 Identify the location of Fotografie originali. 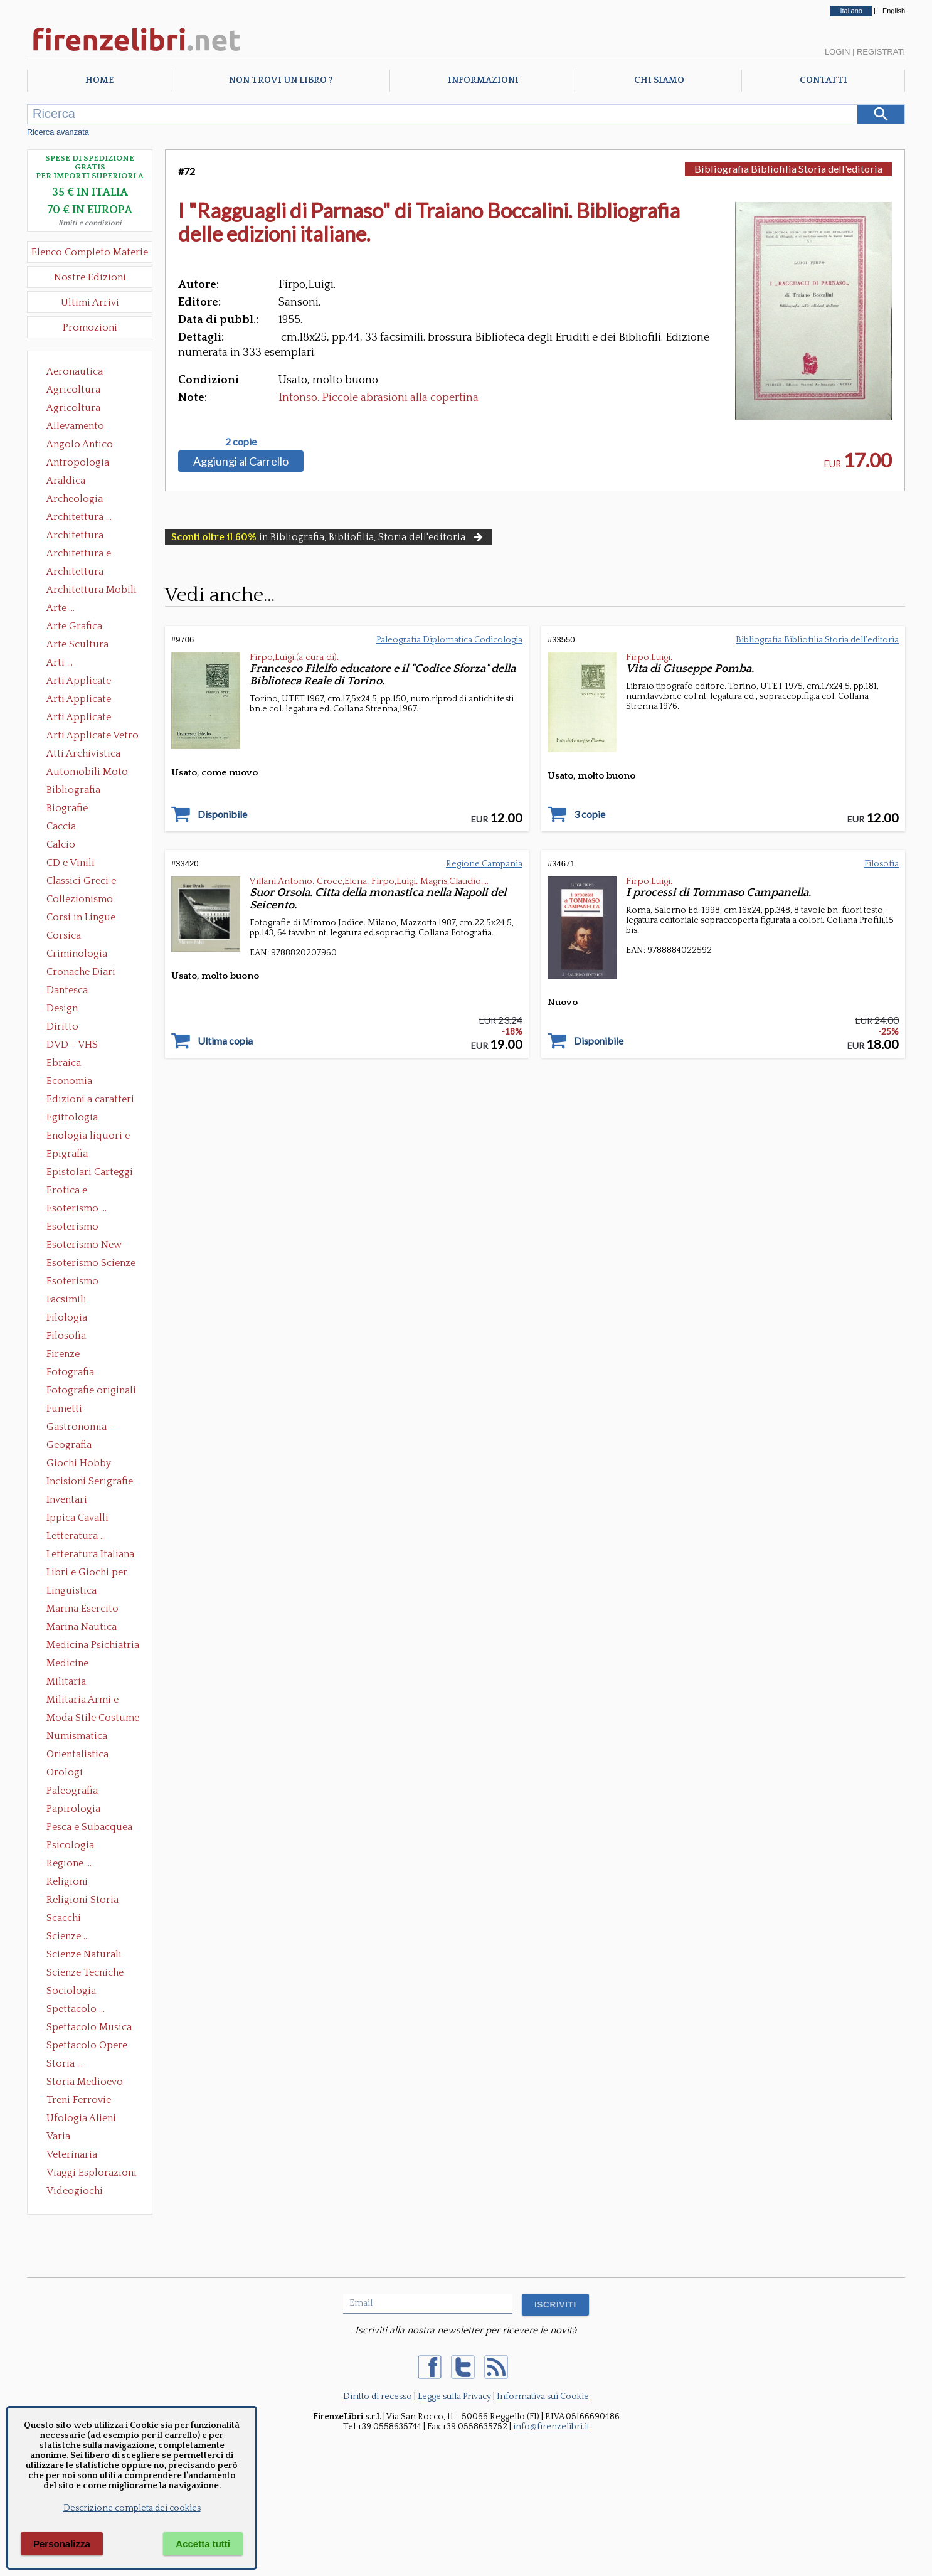
(91, 1390).